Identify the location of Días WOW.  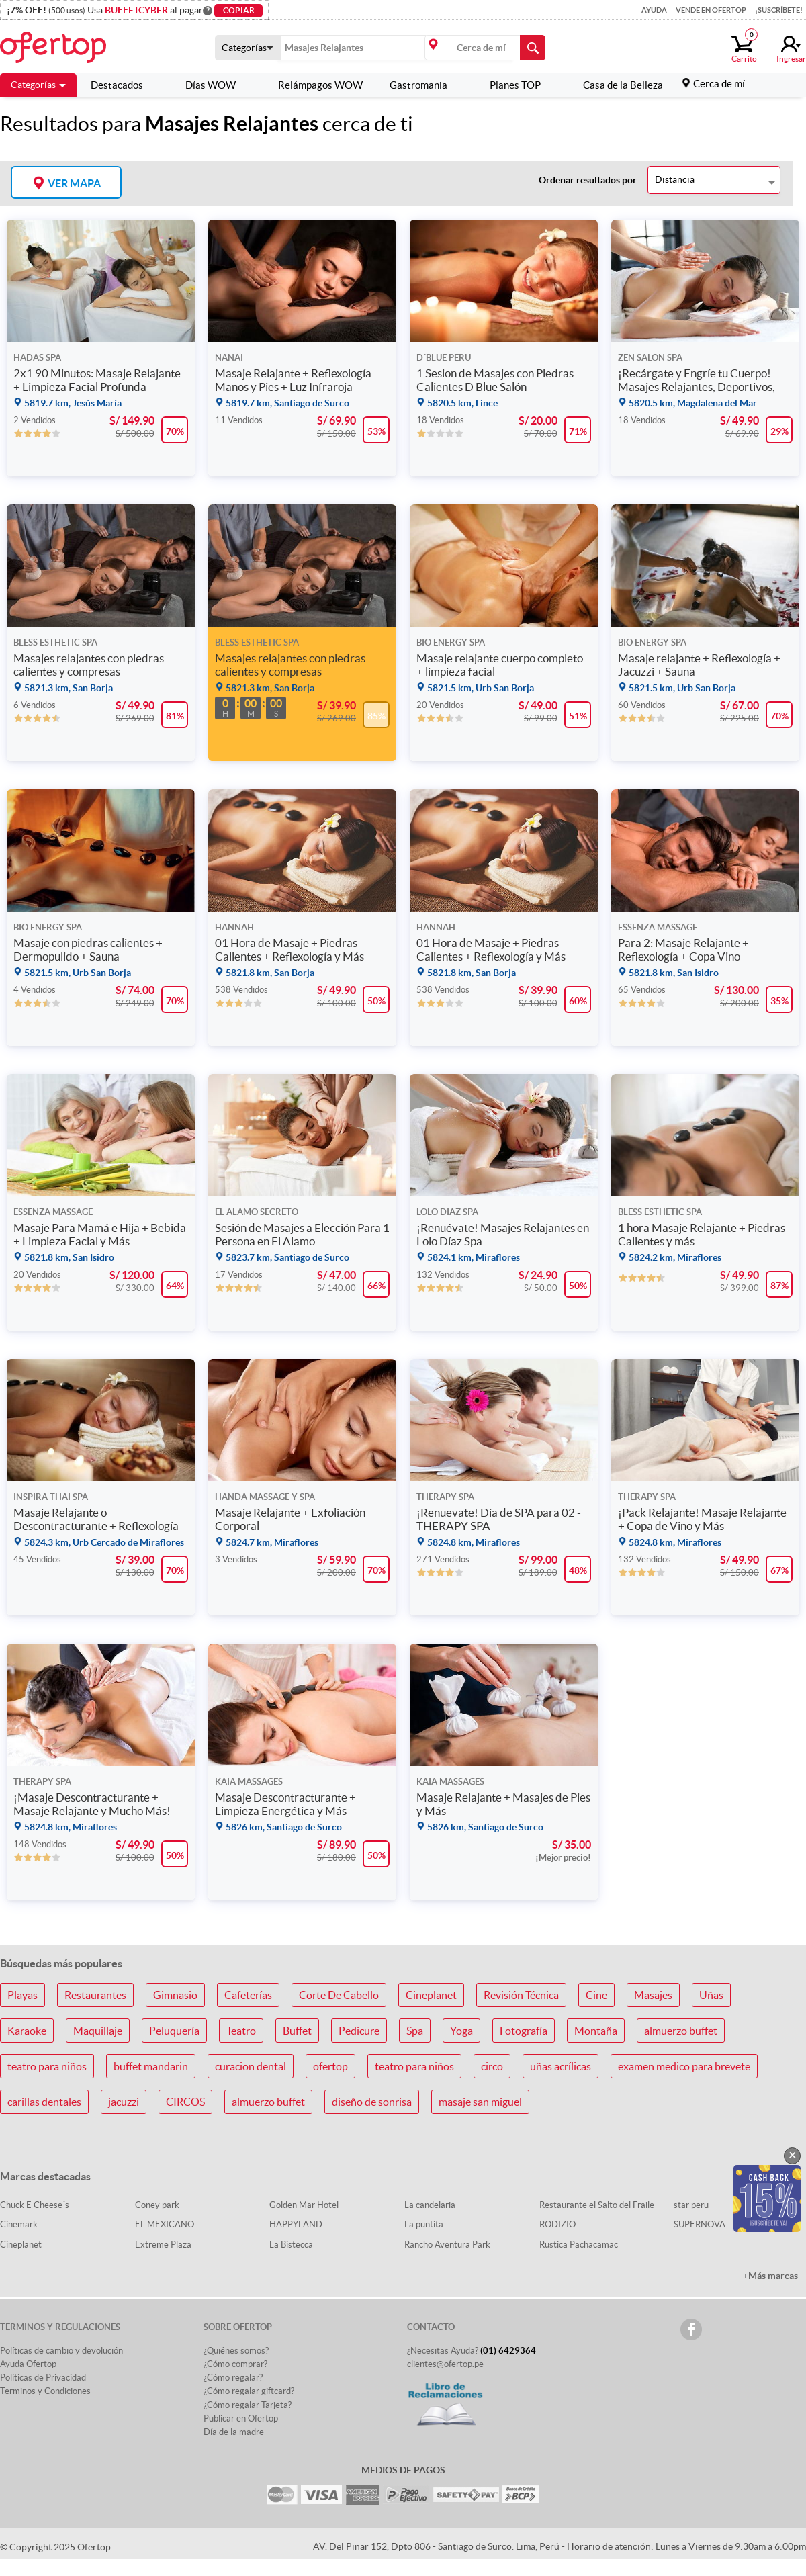
(203, 85).